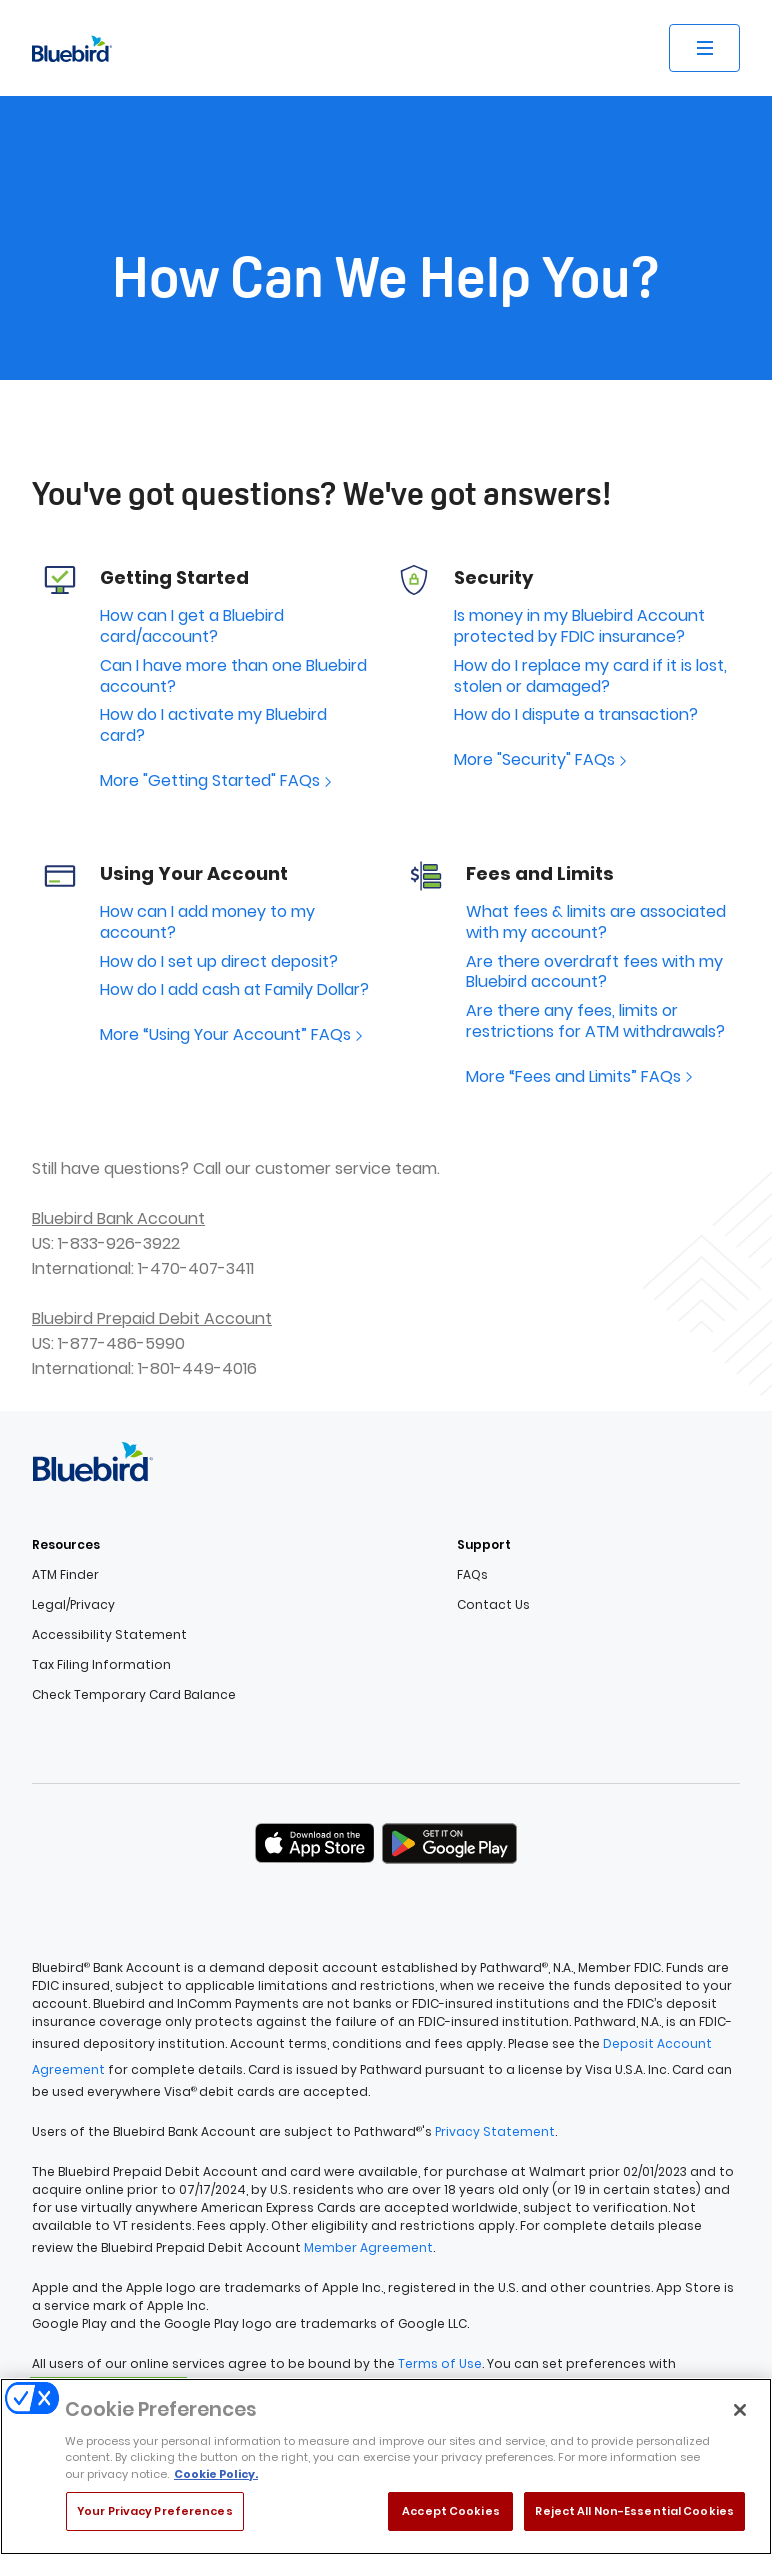  I want to click on How do I replace my card if it is lost, stolen or damaged?, so click(590, 677).